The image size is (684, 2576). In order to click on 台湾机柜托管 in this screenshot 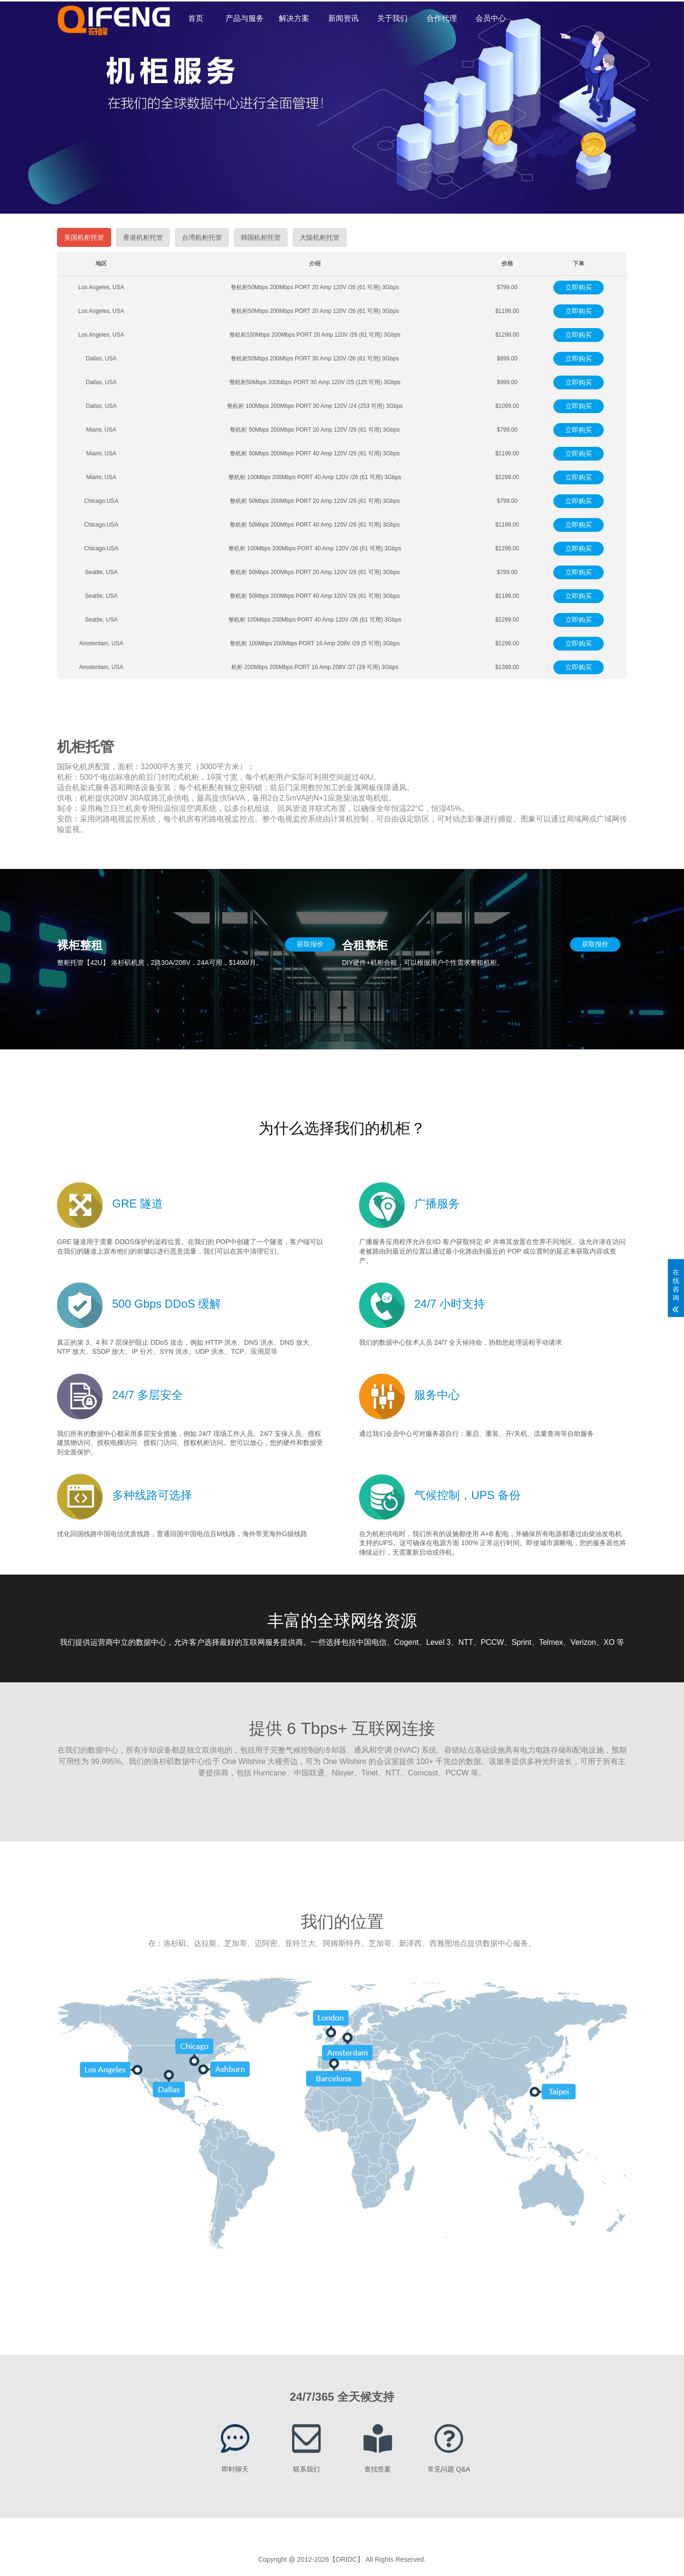, I will do `click(202, 237)`.